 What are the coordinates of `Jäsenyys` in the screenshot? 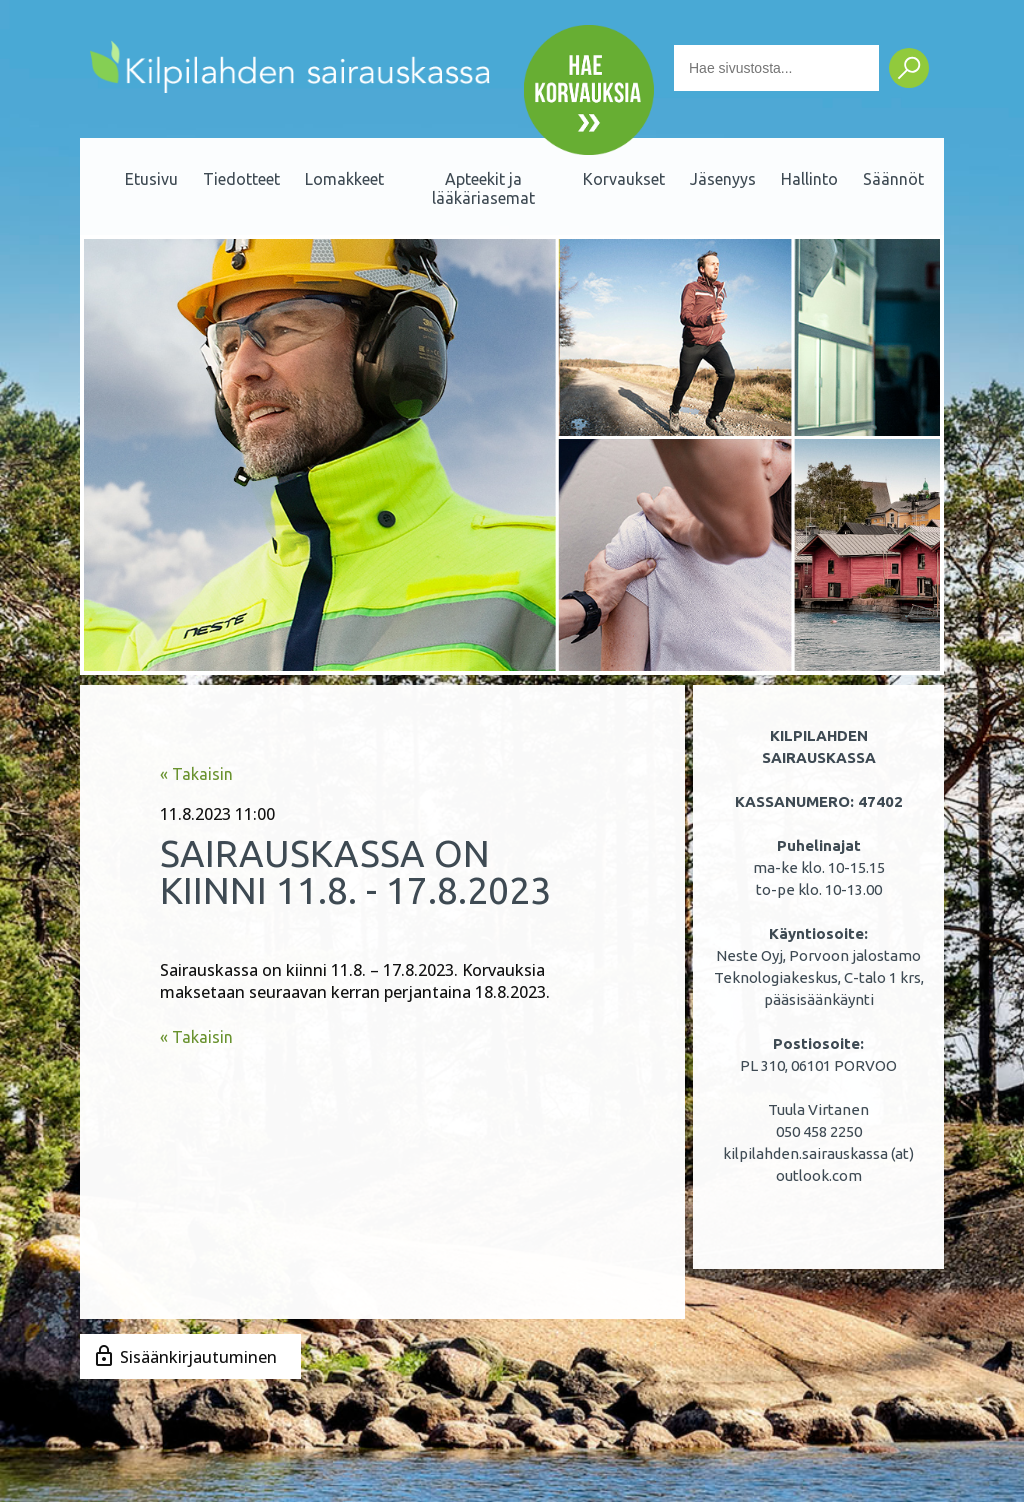 It's located at (723, 179).